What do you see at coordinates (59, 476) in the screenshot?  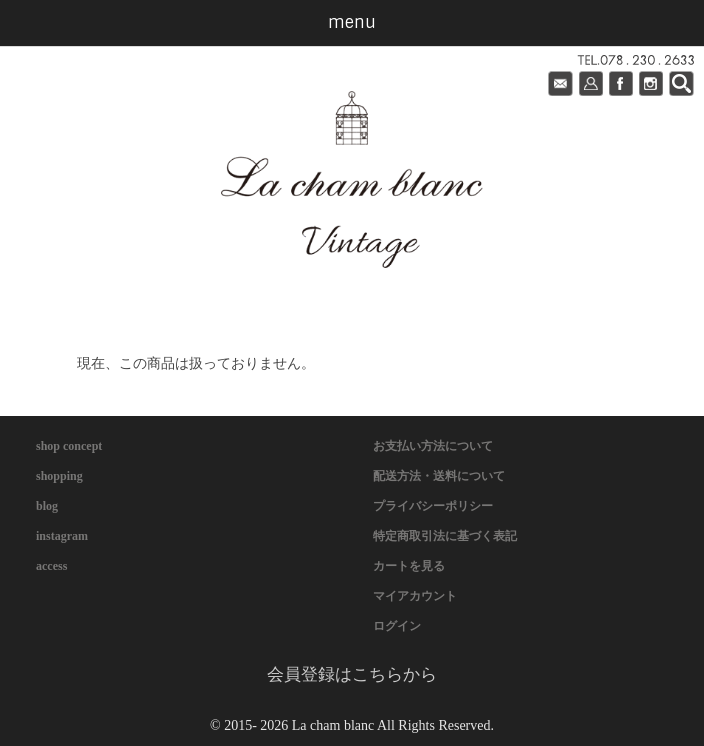 I see `shopping` at bounding box center [59, 476].